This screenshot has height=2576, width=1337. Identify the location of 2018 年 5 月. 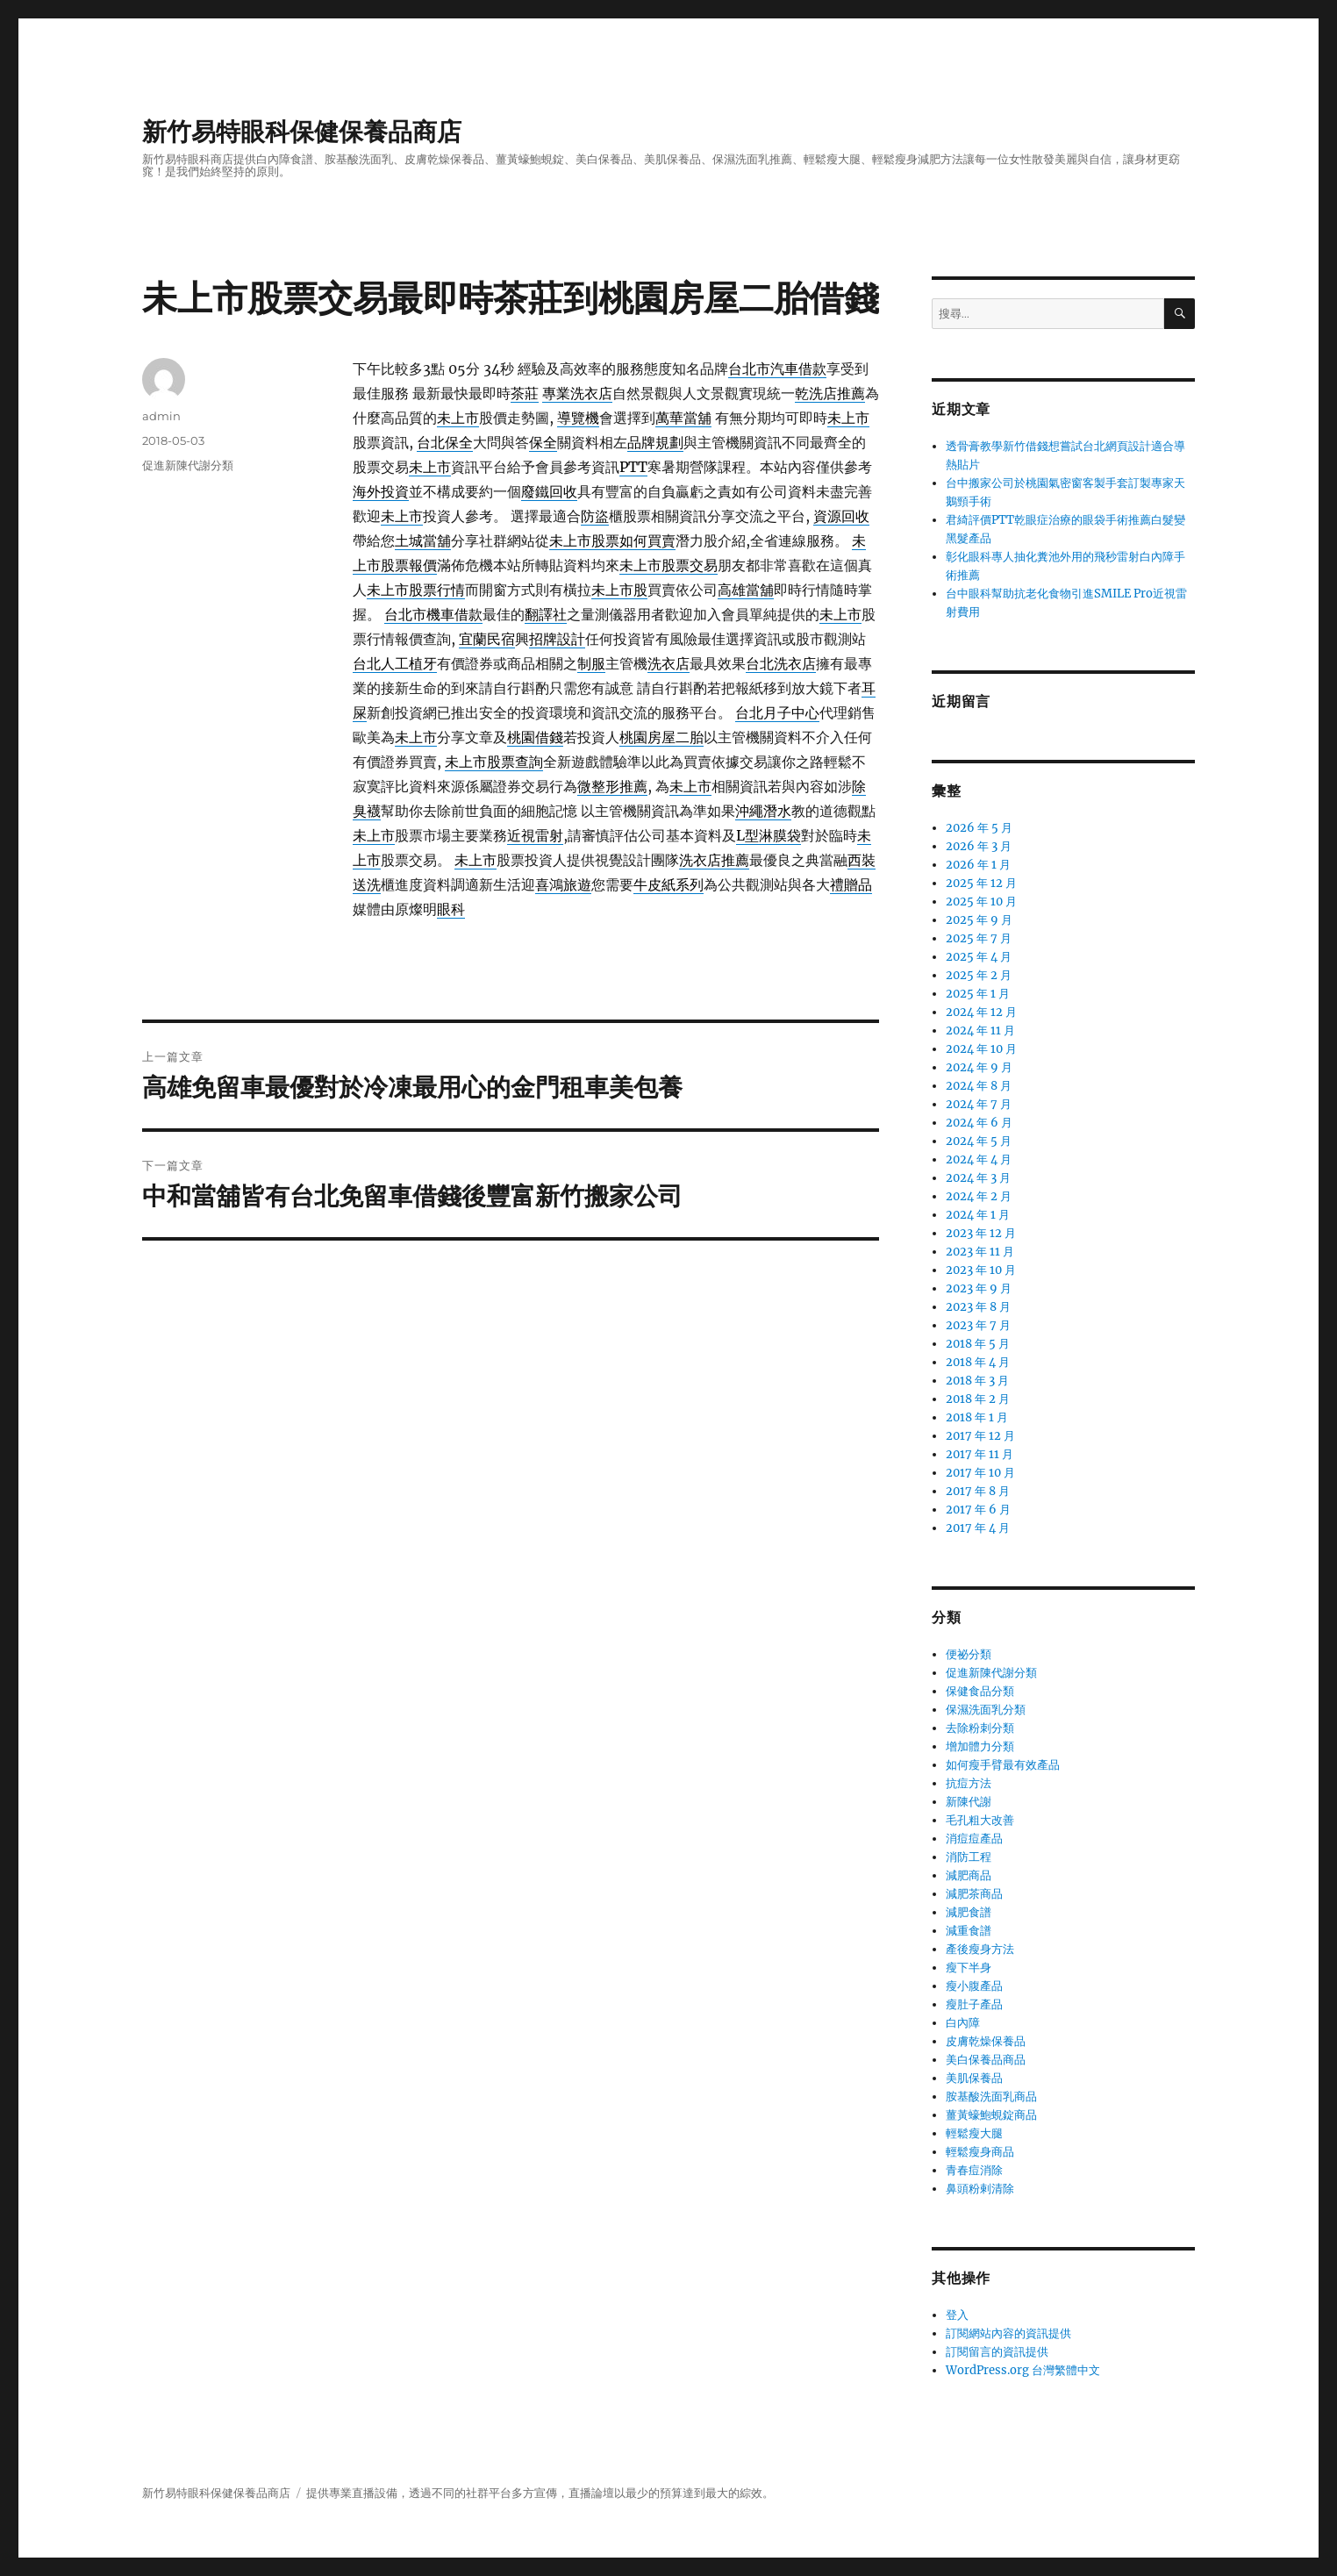
(978, 1343).